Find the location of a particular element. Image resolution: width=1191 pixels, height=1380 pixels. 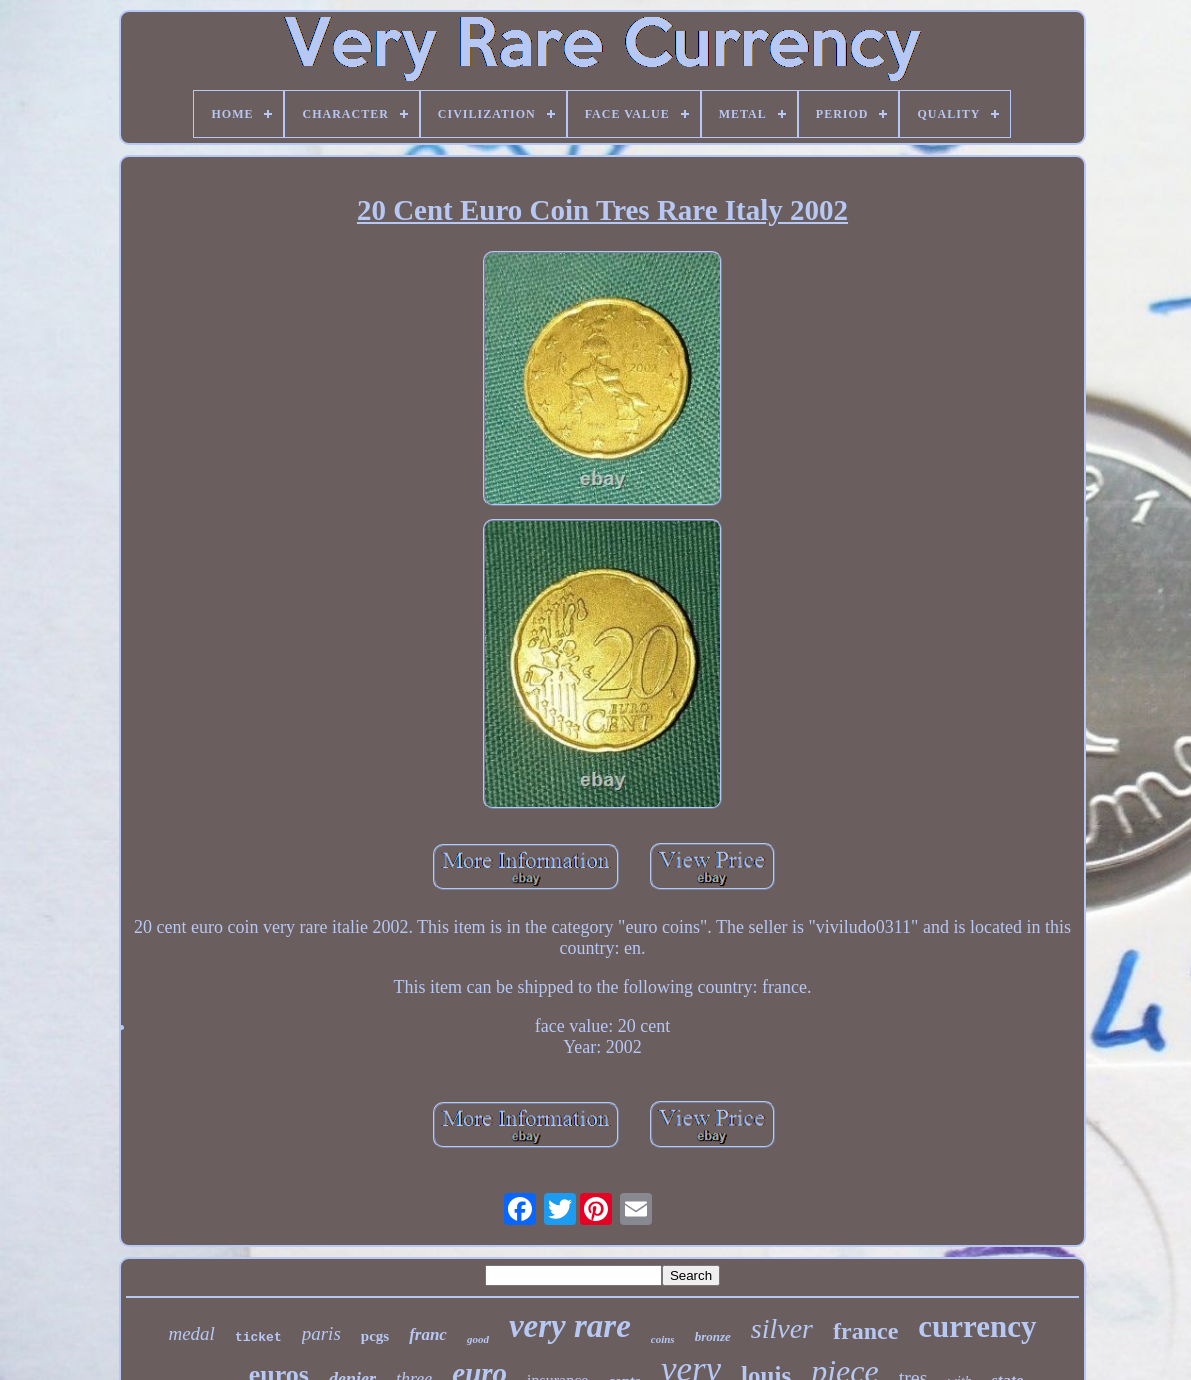

ticket is located at coordinates (258, 1337).